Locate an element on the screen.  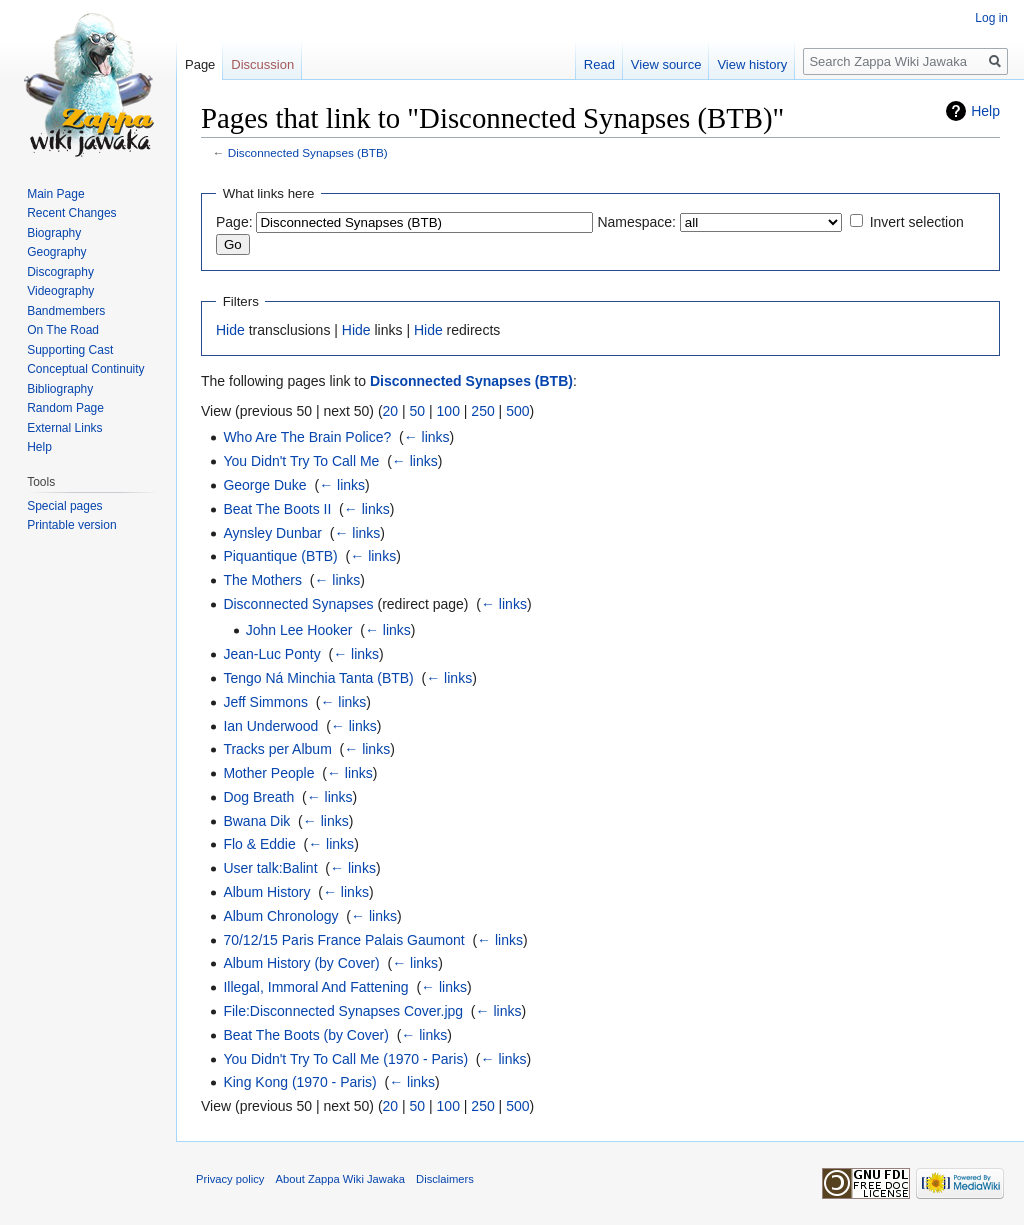
Videography is located at coordinates (60, 291).